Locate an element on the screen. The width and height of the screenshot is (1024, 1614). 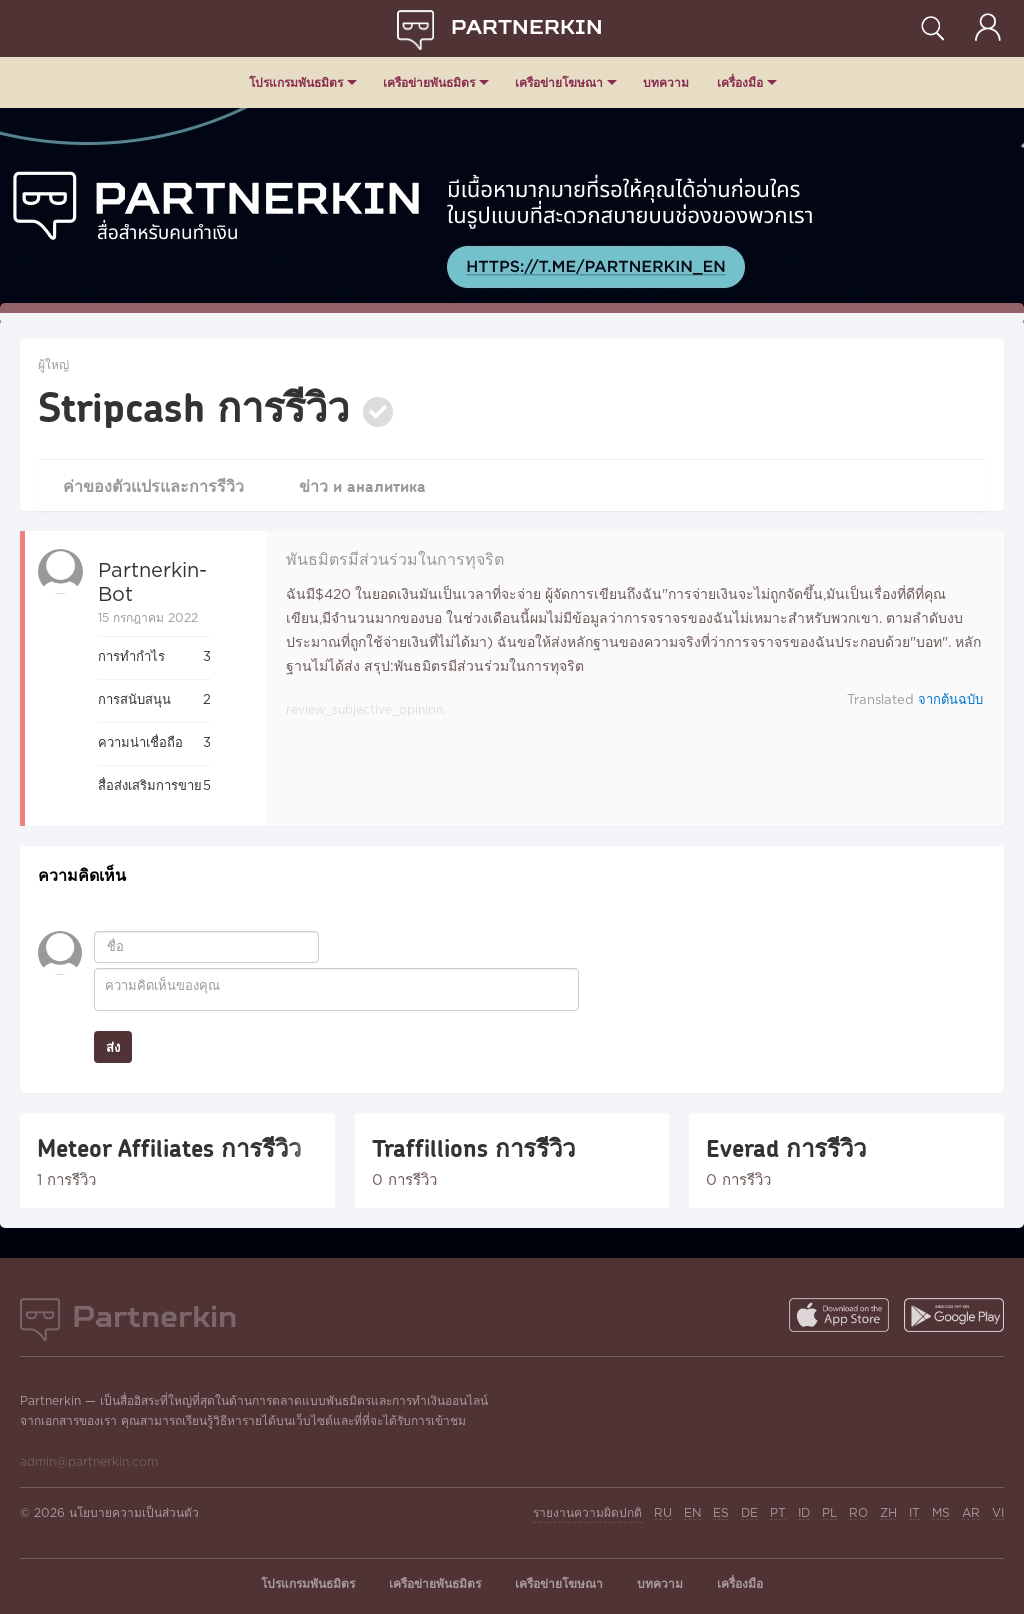
Everad การรีวิว is located at coordinates (786, 1148).